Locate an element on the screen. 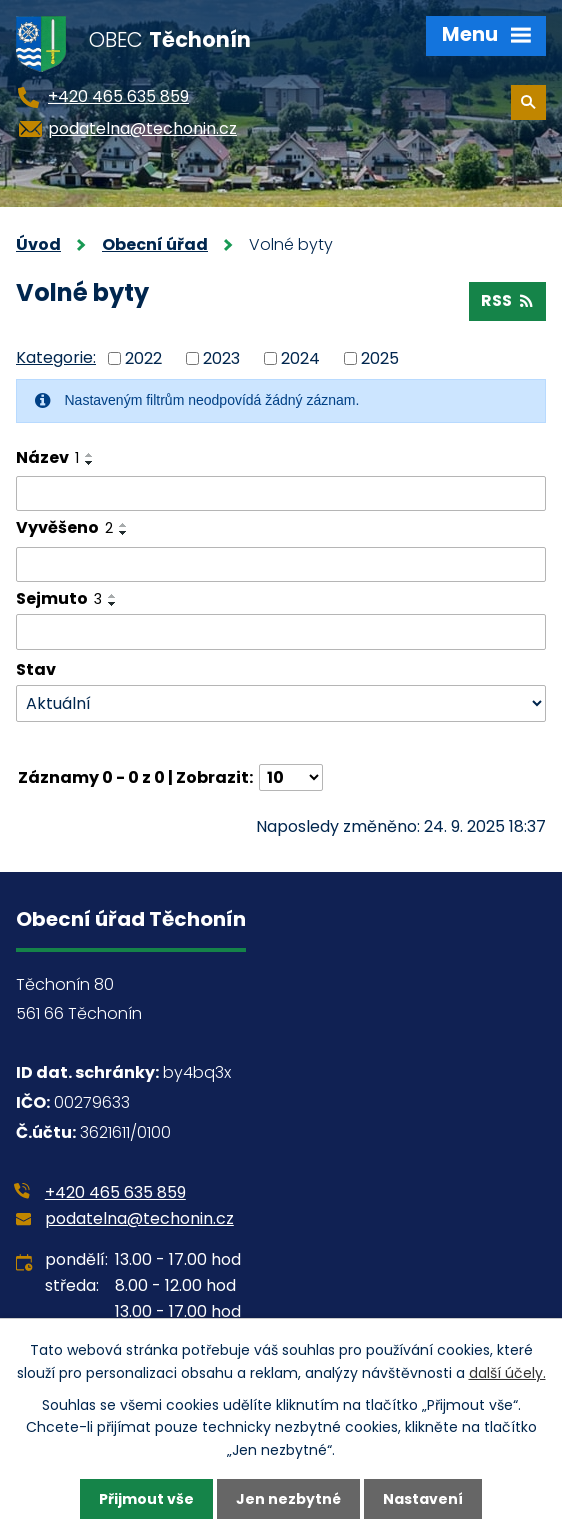  2024 is located at coordinates (300, 358).